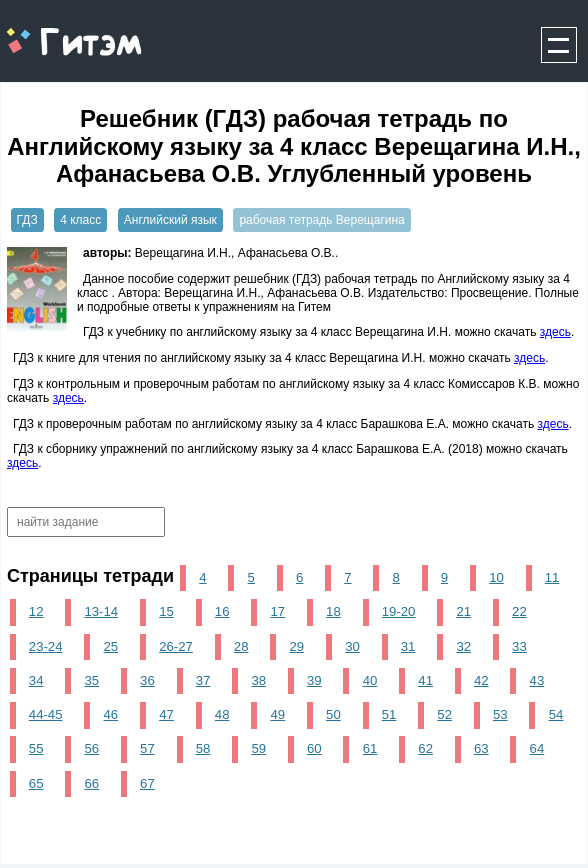 This screenshot has height=868, width=588. Describe the element at coordinates (203, 748) in the screenshot. I see `58` at that location.